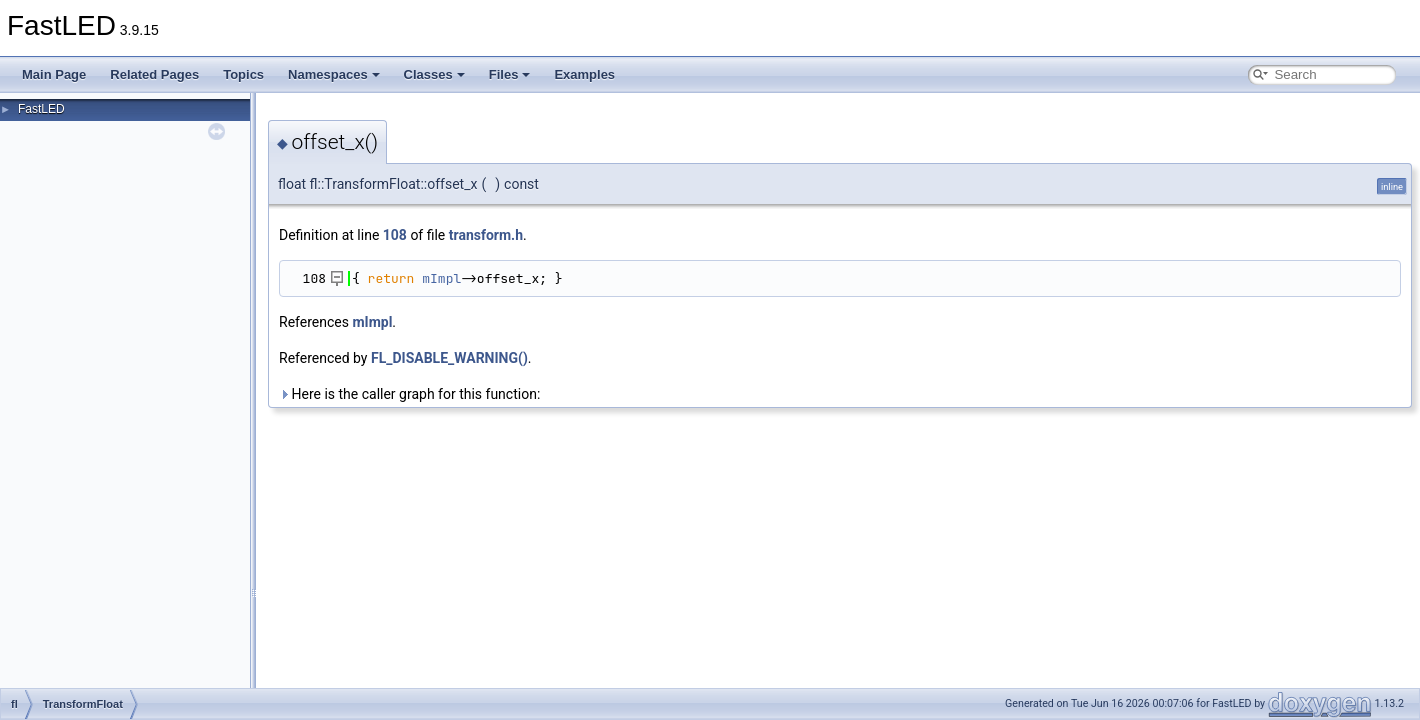 The width and height of the screenshot is (1420, 720). What do you see at coordinates (486, 235) in the screenshot?
I see `transform.h` at bounding box center [486, 235].